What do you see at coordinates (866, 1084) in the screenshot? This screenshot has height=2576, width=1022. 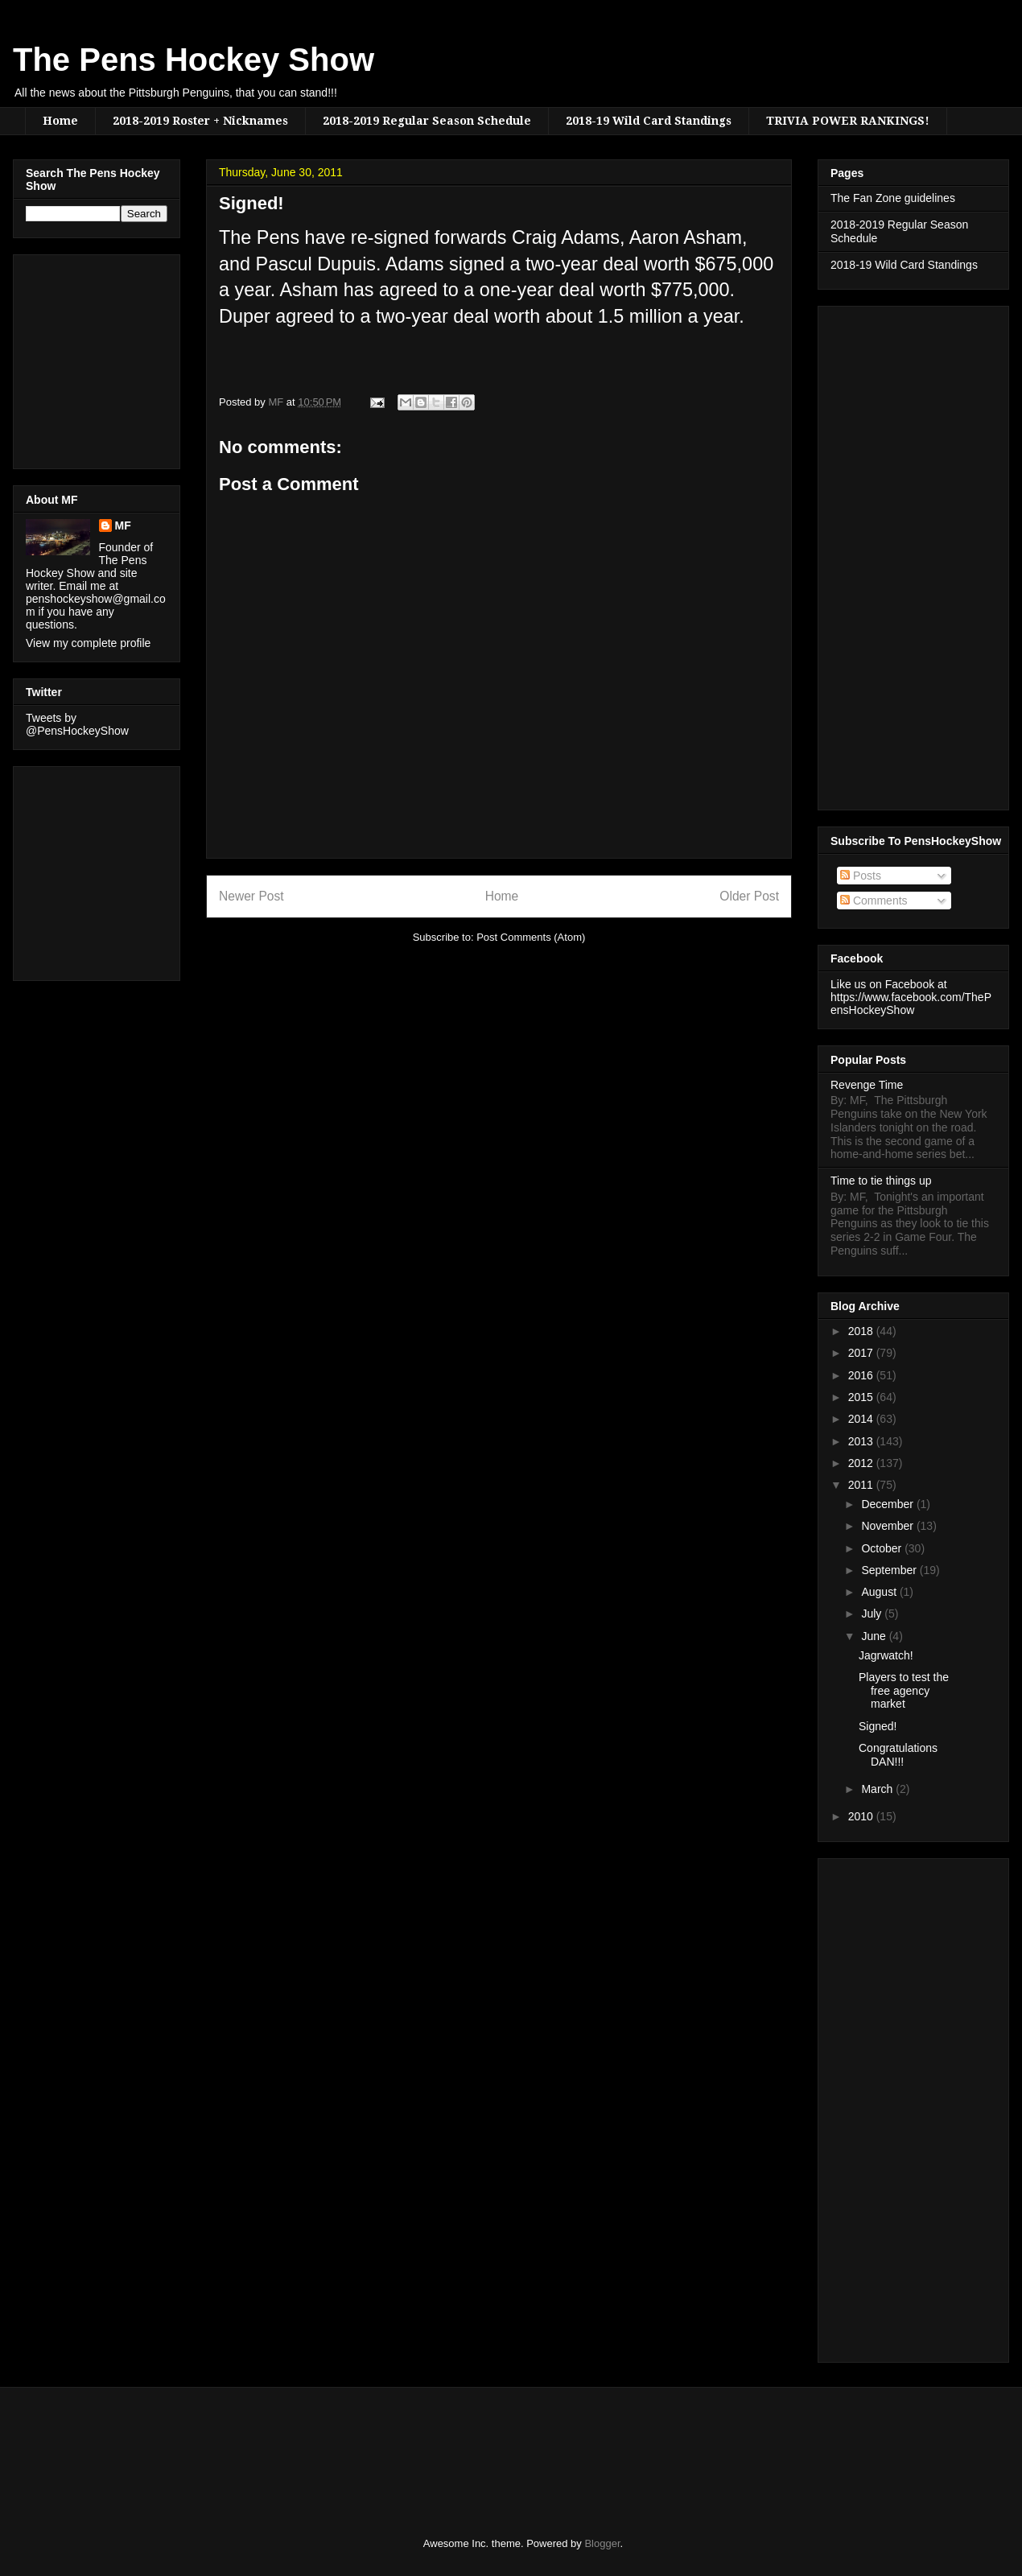 I see `Revenge Time` at bounding box center [866, 1084].